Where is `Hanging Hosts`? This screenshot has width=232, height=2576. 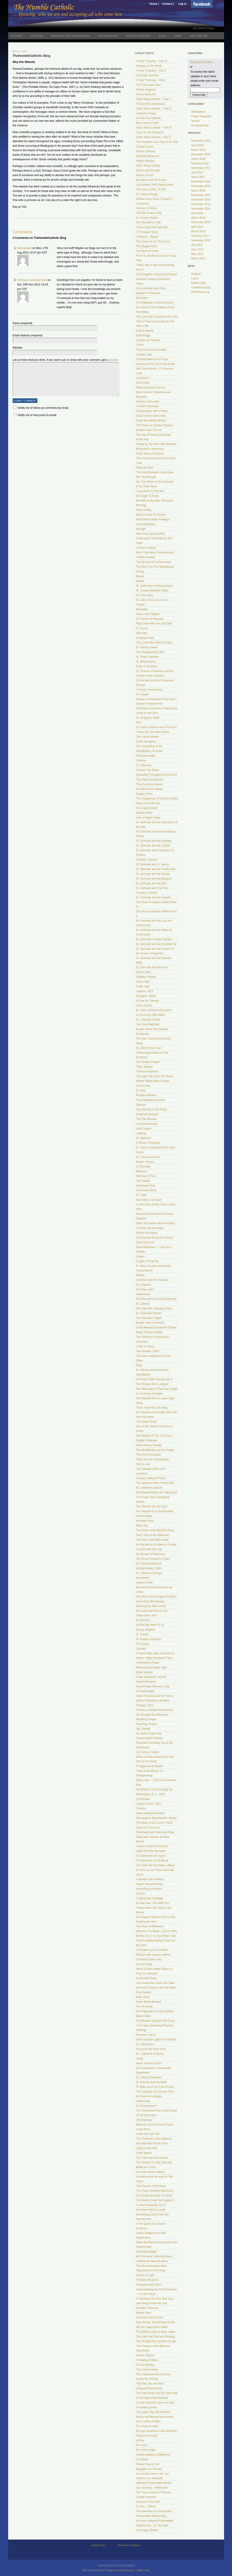
Hanging Hosts is located at coordinates (145, 637).